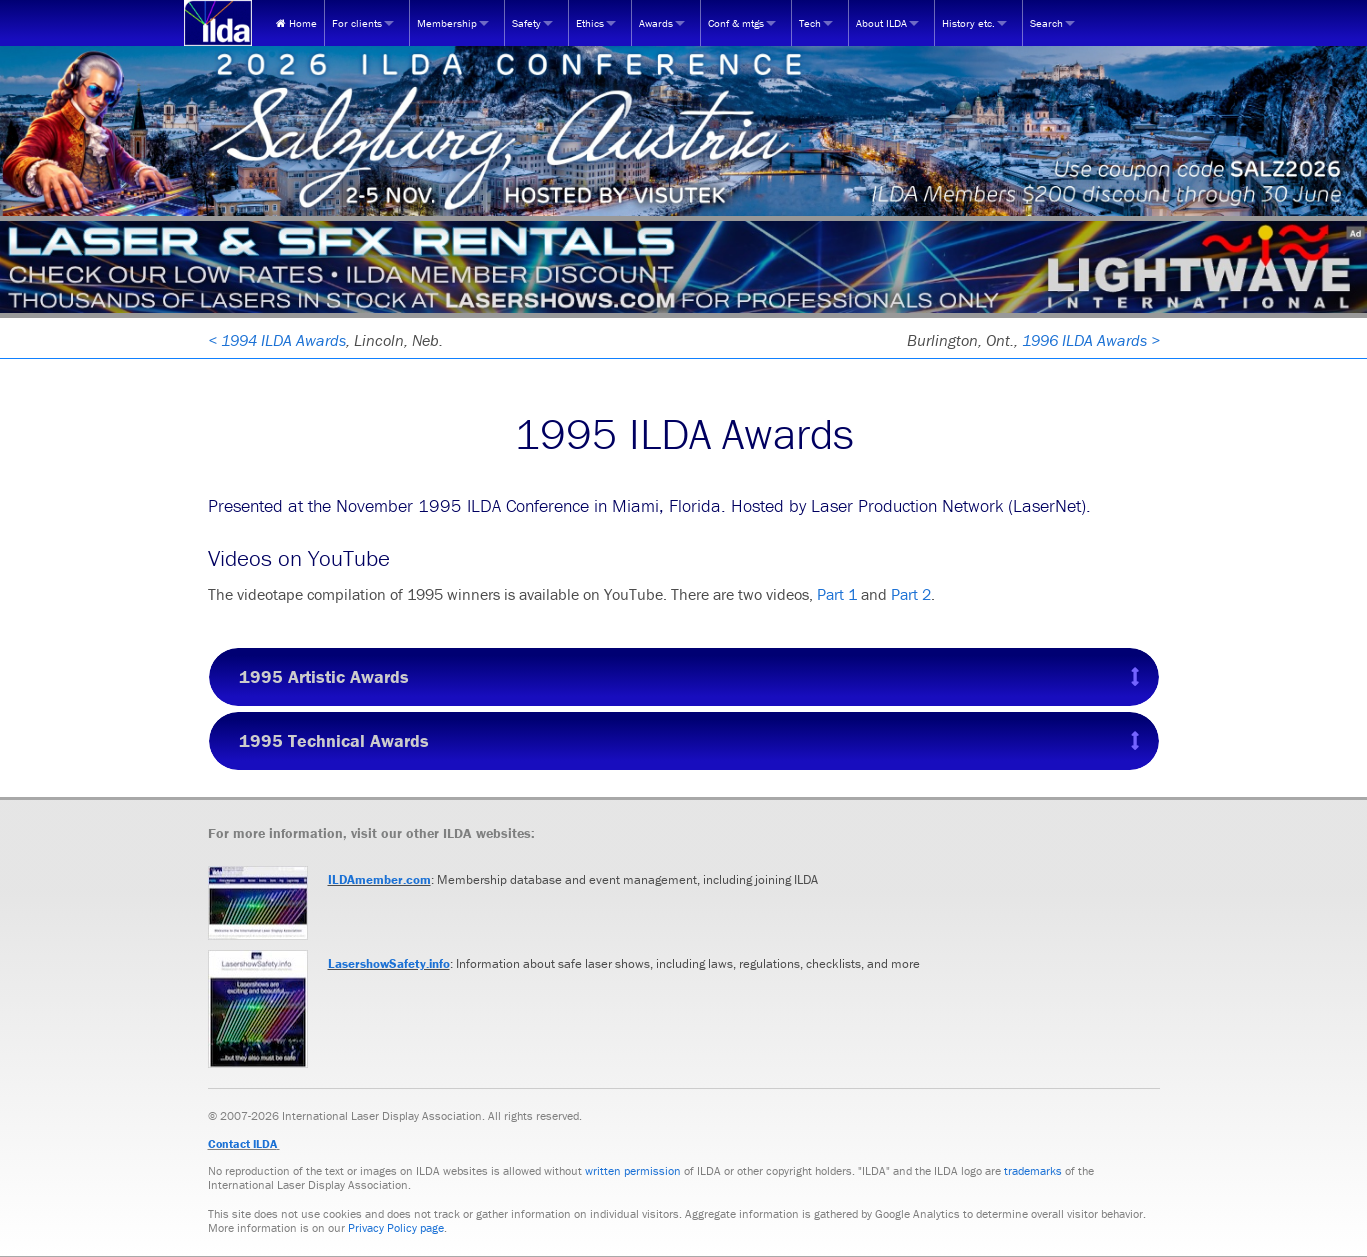 The height and width of the screenshot is (1257, 1367). What do you see at coordinates (1033, 1170) in the screenshot?
I see `trademarks` at bounding box center [1033, 1170].